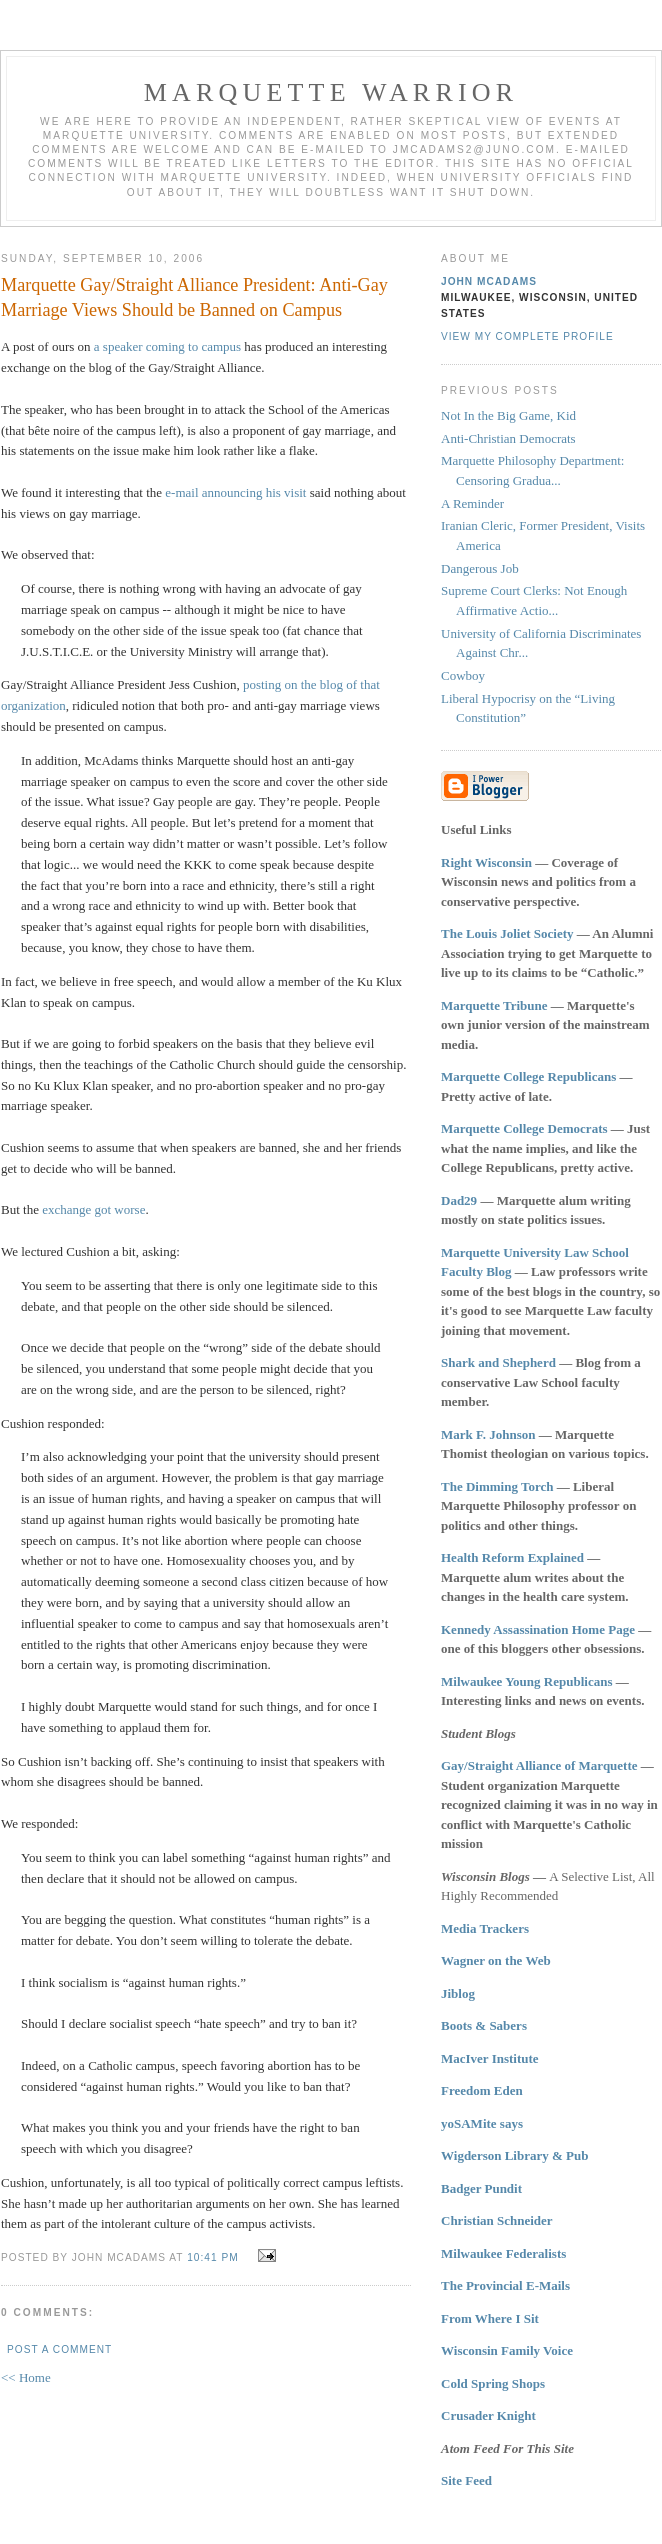 The image size is (662, 2544). I want to click on Wisconsin Family Voice, so click(507, 2350).